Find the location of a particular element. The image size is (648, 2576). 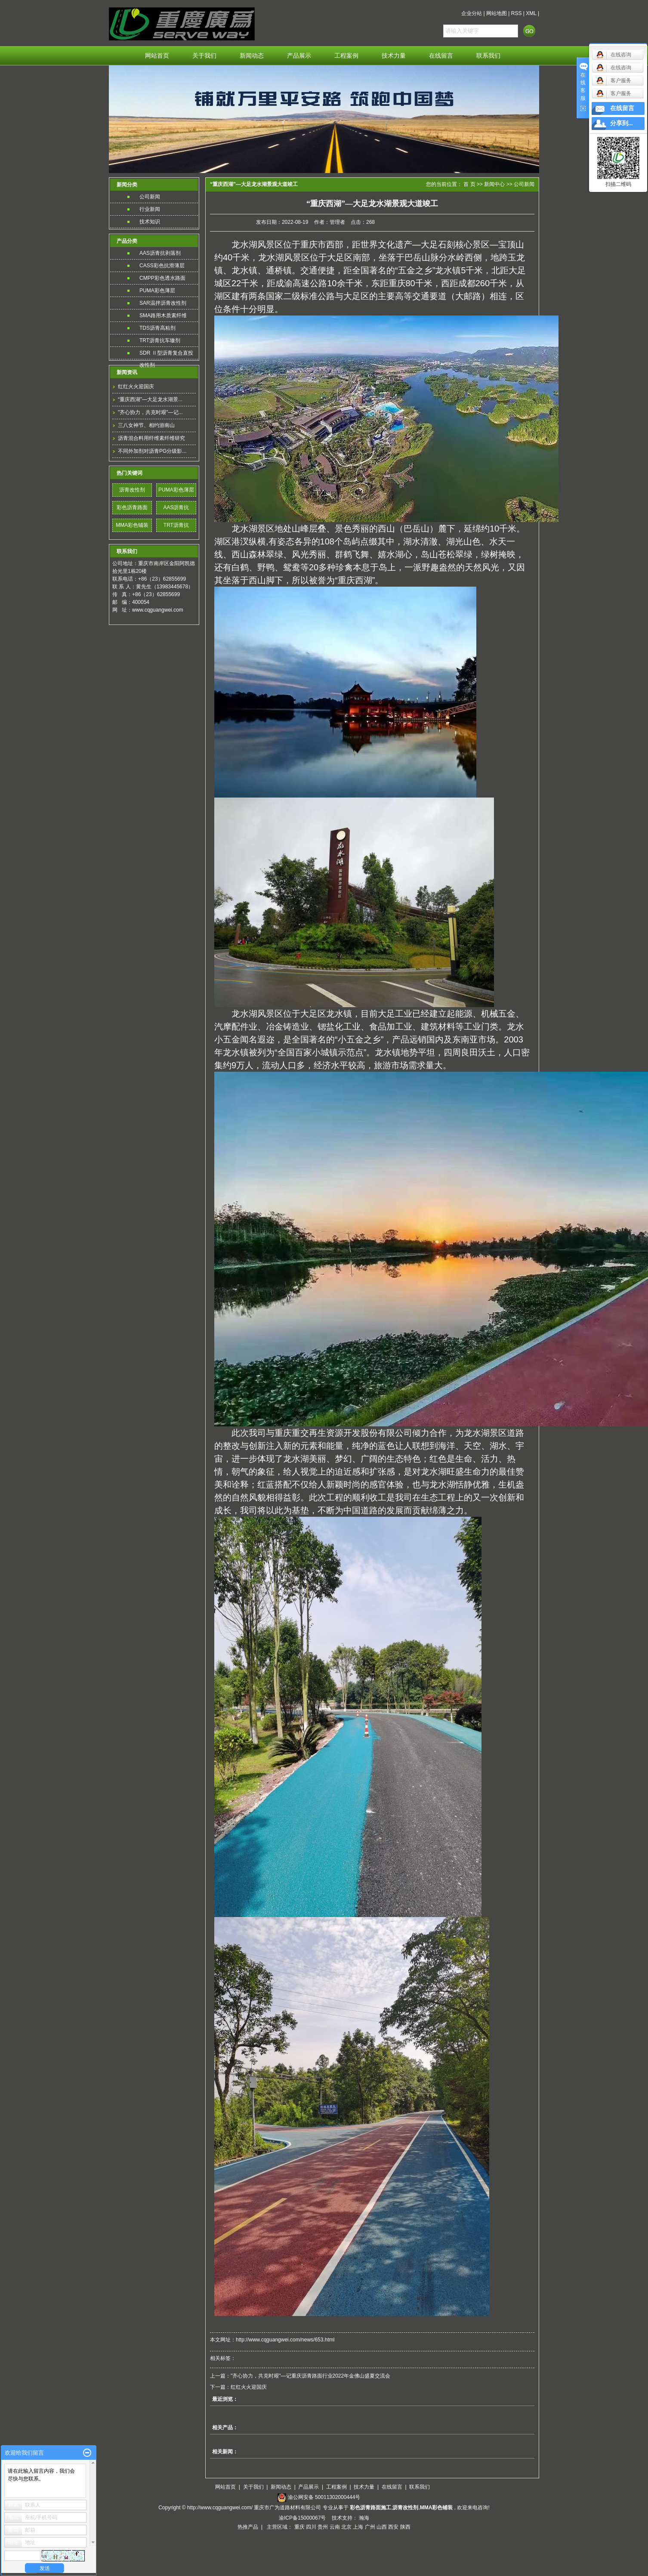

技术力量 is located at coordinates (394, 56).